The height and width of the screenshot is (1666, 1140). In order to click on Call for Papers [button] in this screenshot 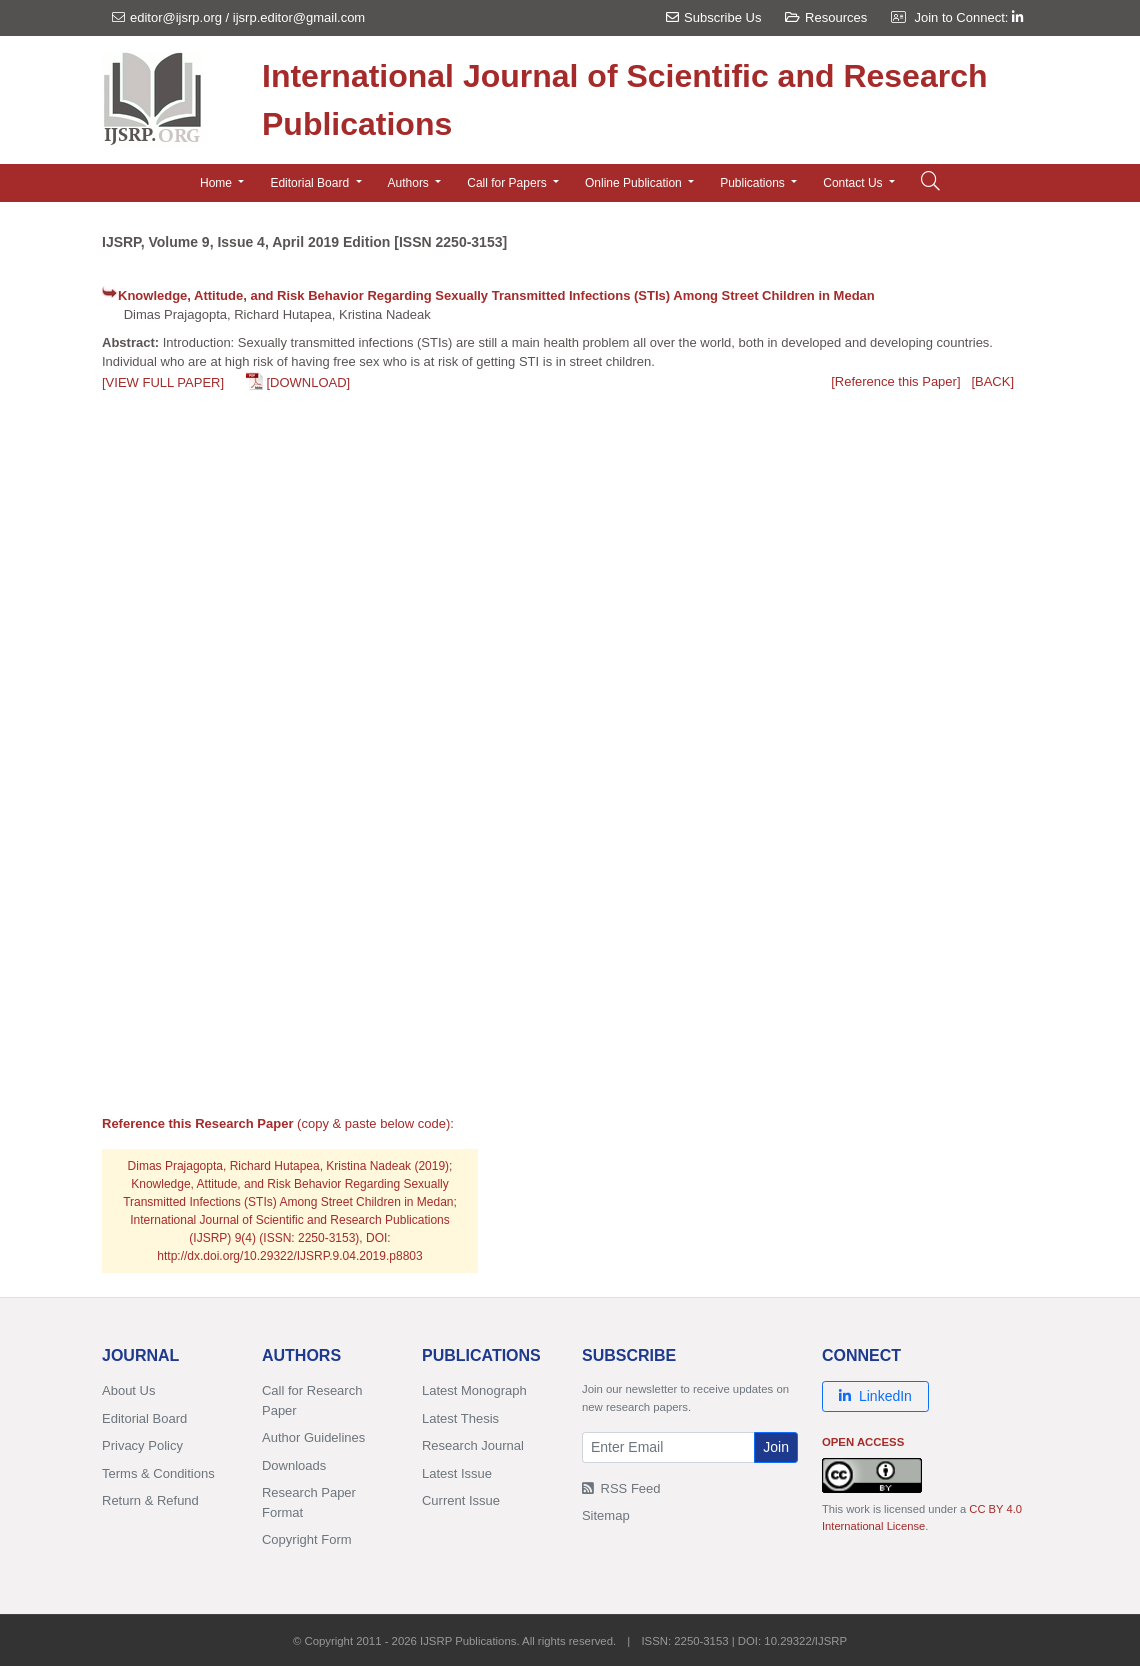, I will do `click(508, 183)`.